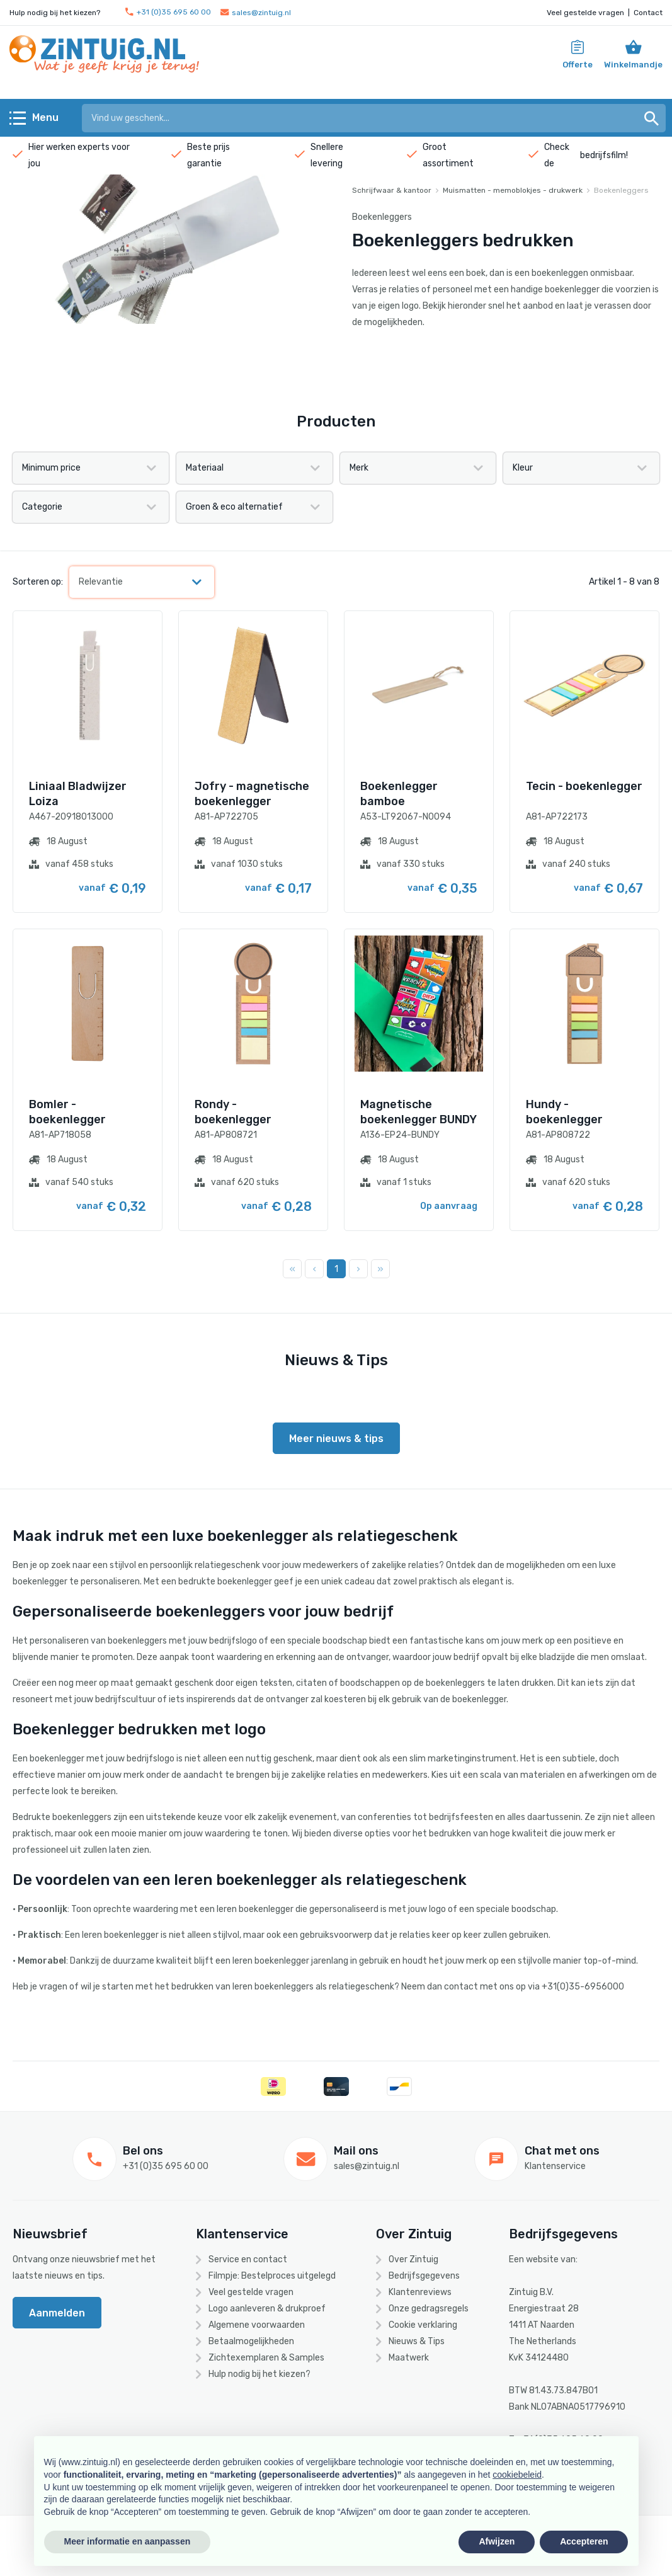 The height and width of the screenshot is (2576, 672). What do you see at coordinates (420, 2292) in the screenshot?
I see `Klantenreviews` at bounding box center [420, 2292].